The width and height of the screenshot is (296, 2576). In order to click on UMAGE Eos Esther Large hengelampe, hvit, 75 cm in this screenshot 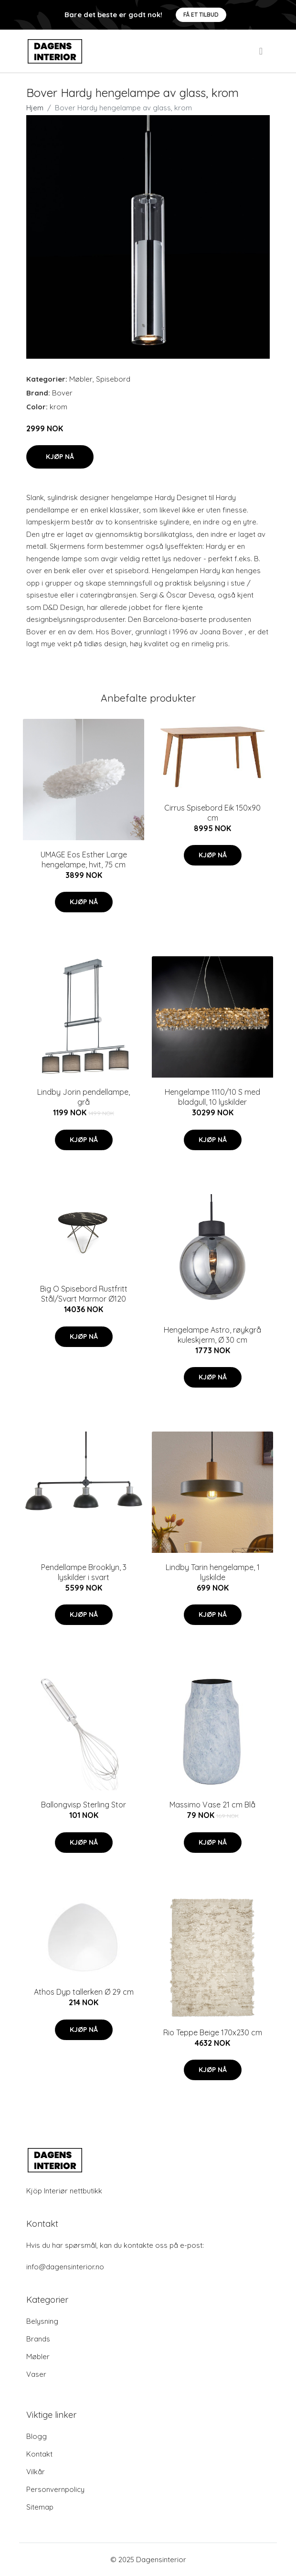, I will do `click(84, 859)`.